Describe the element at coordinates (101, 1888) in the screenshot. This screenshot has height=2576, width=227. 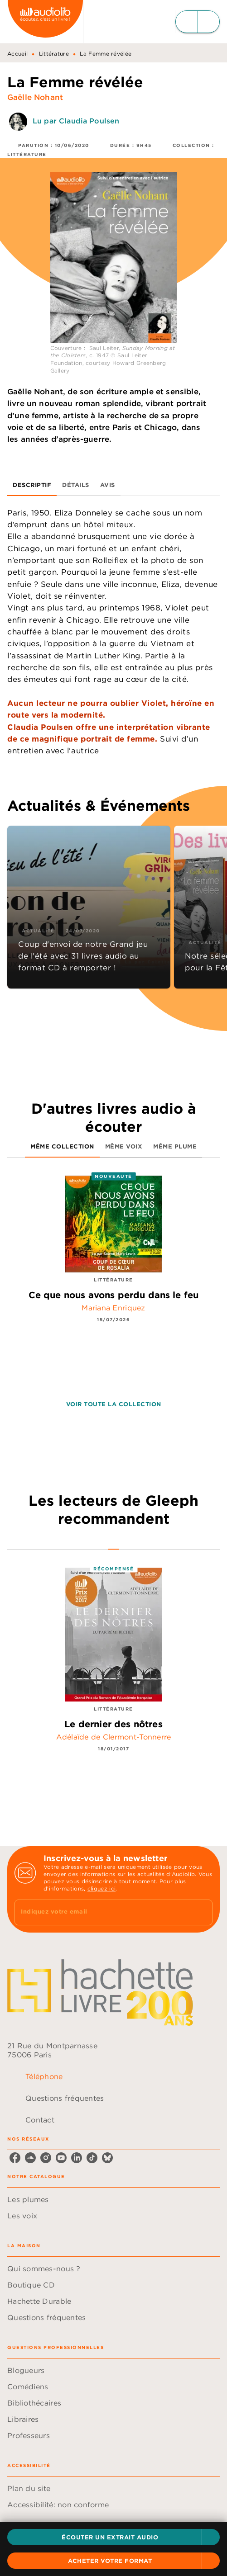
I see `cliquez ici` at that location.